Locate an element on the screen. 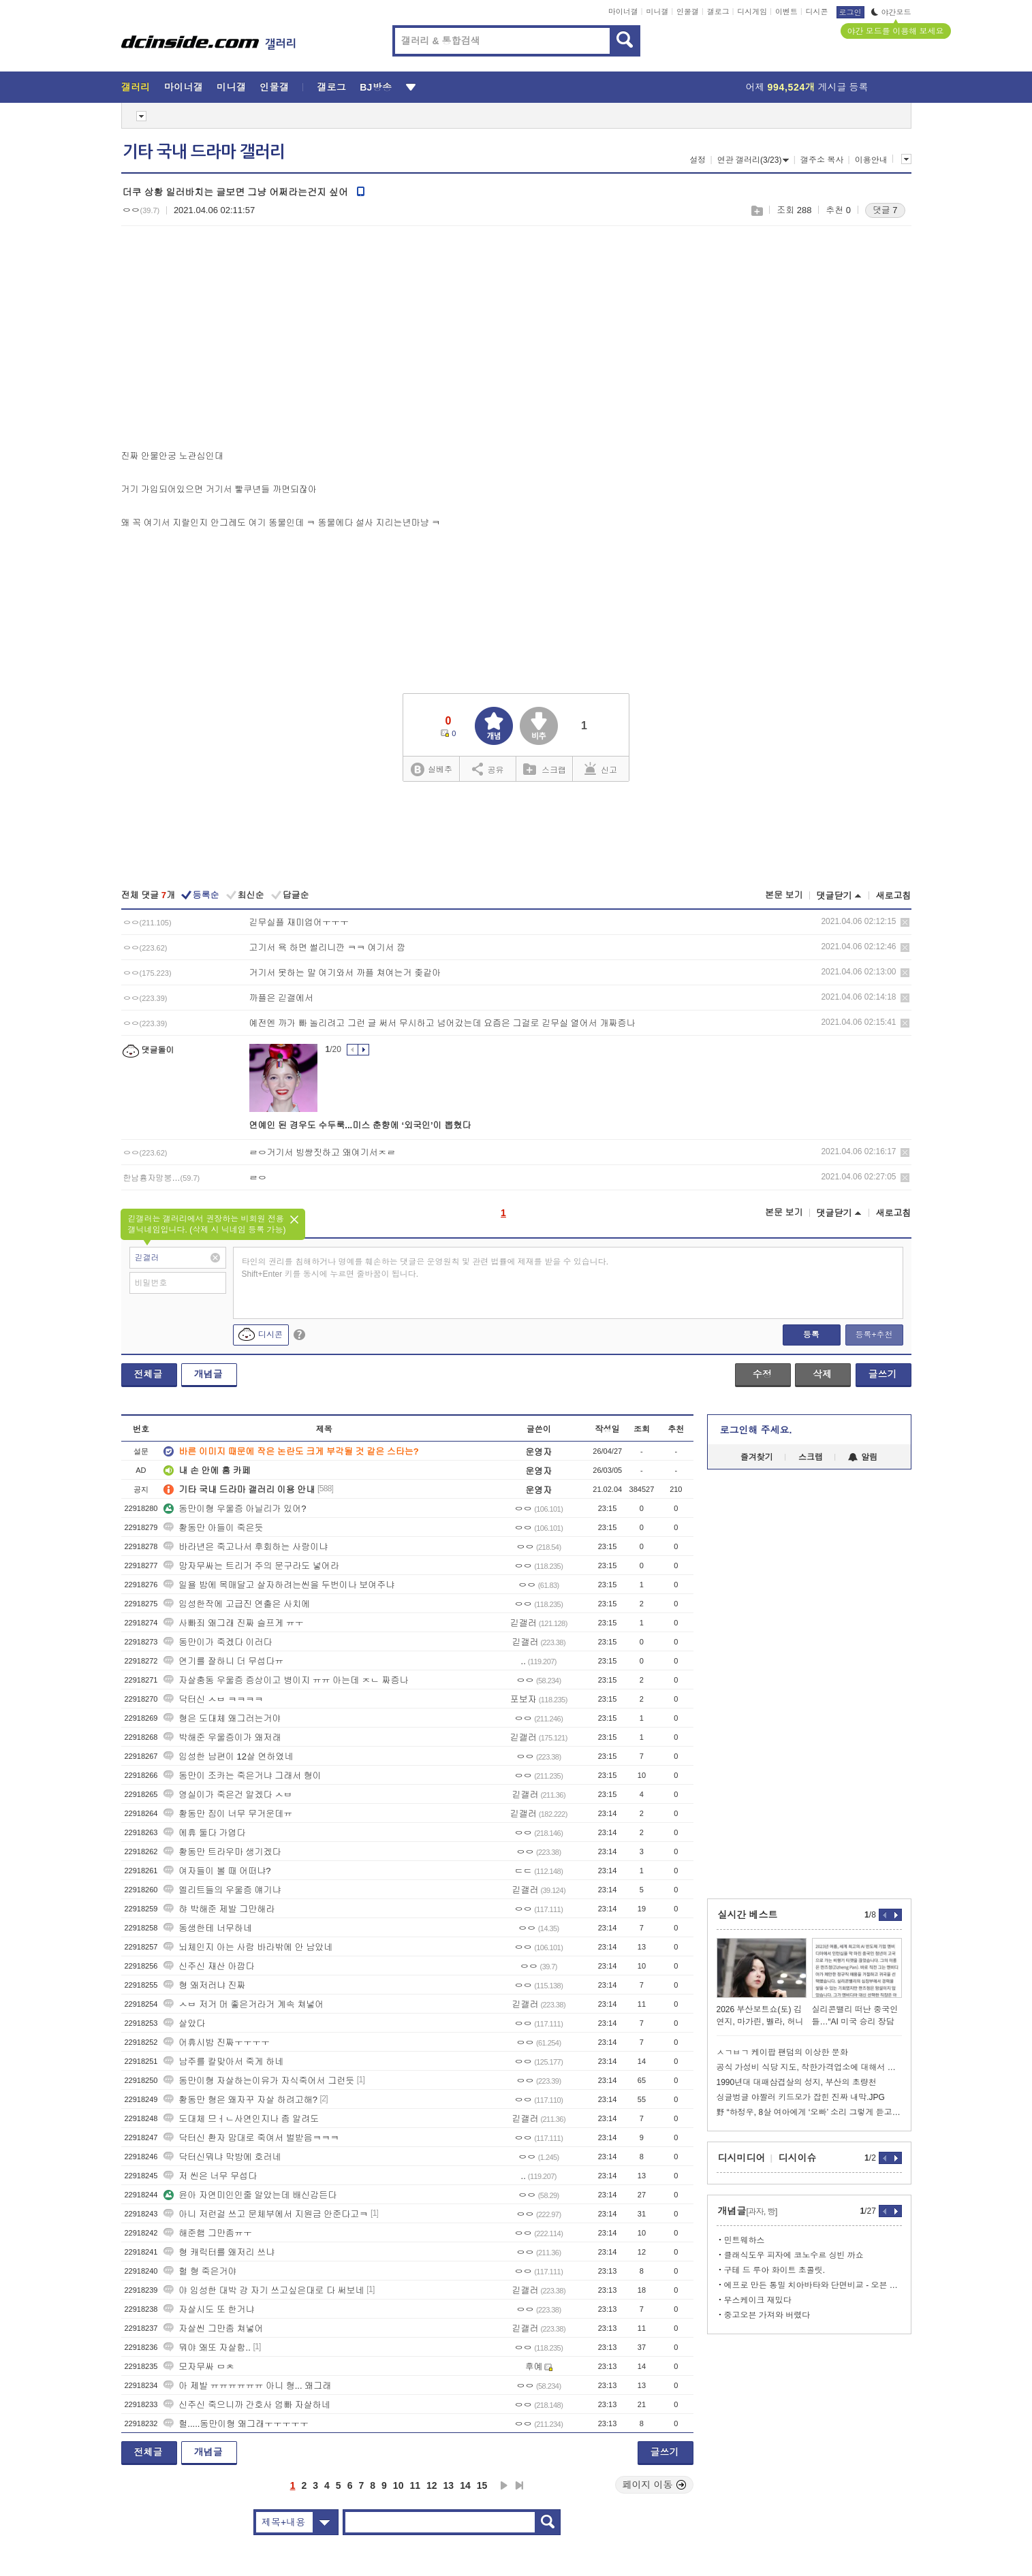  갤주소 복사 is located at coordinates (821, 160).